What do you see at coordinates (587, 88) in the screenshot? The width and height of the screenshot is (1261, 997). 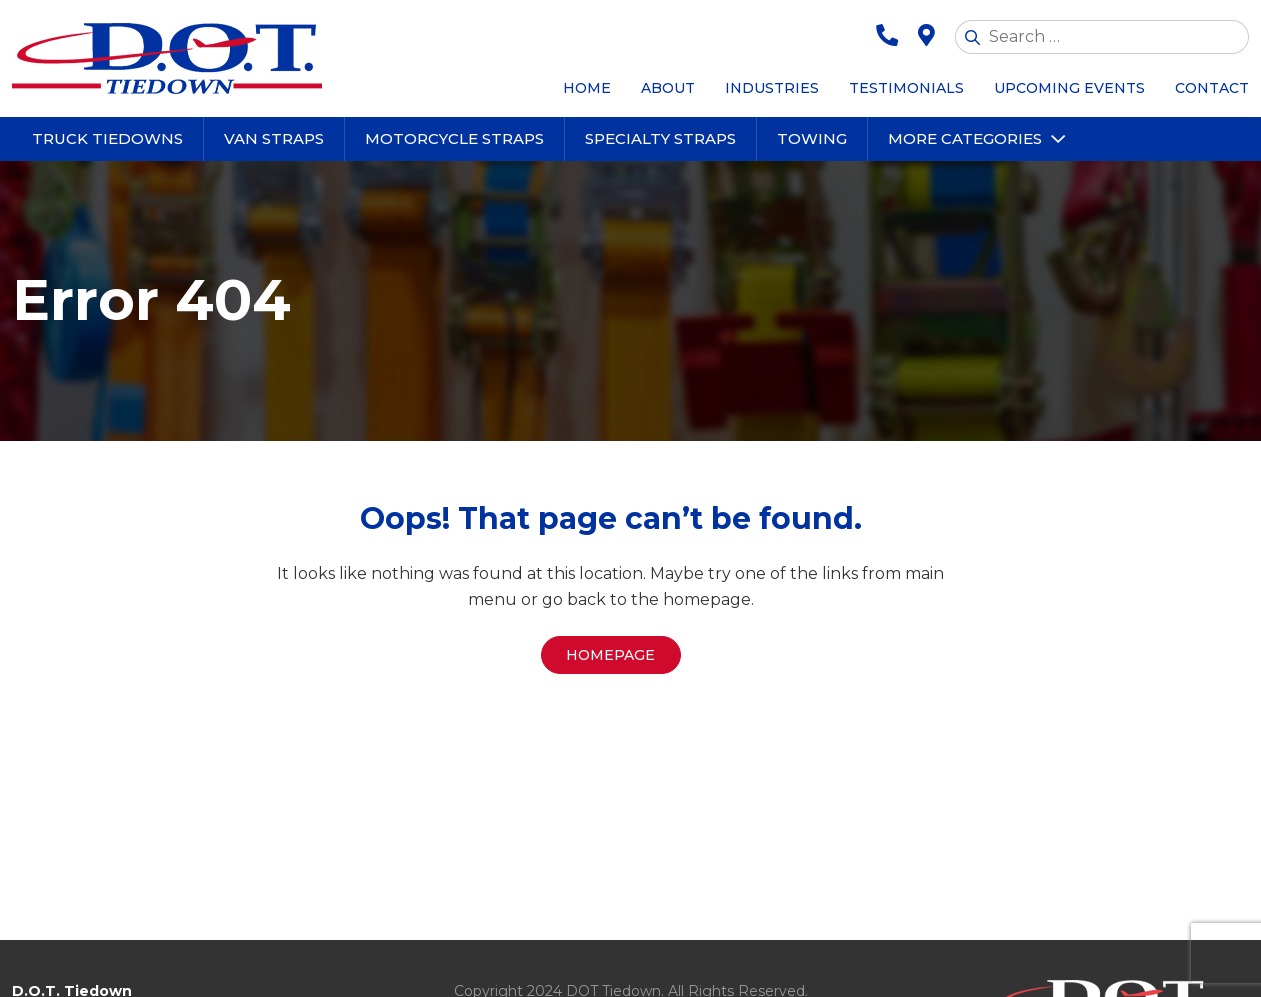 I see `Home` at bounding box center [587, 88].